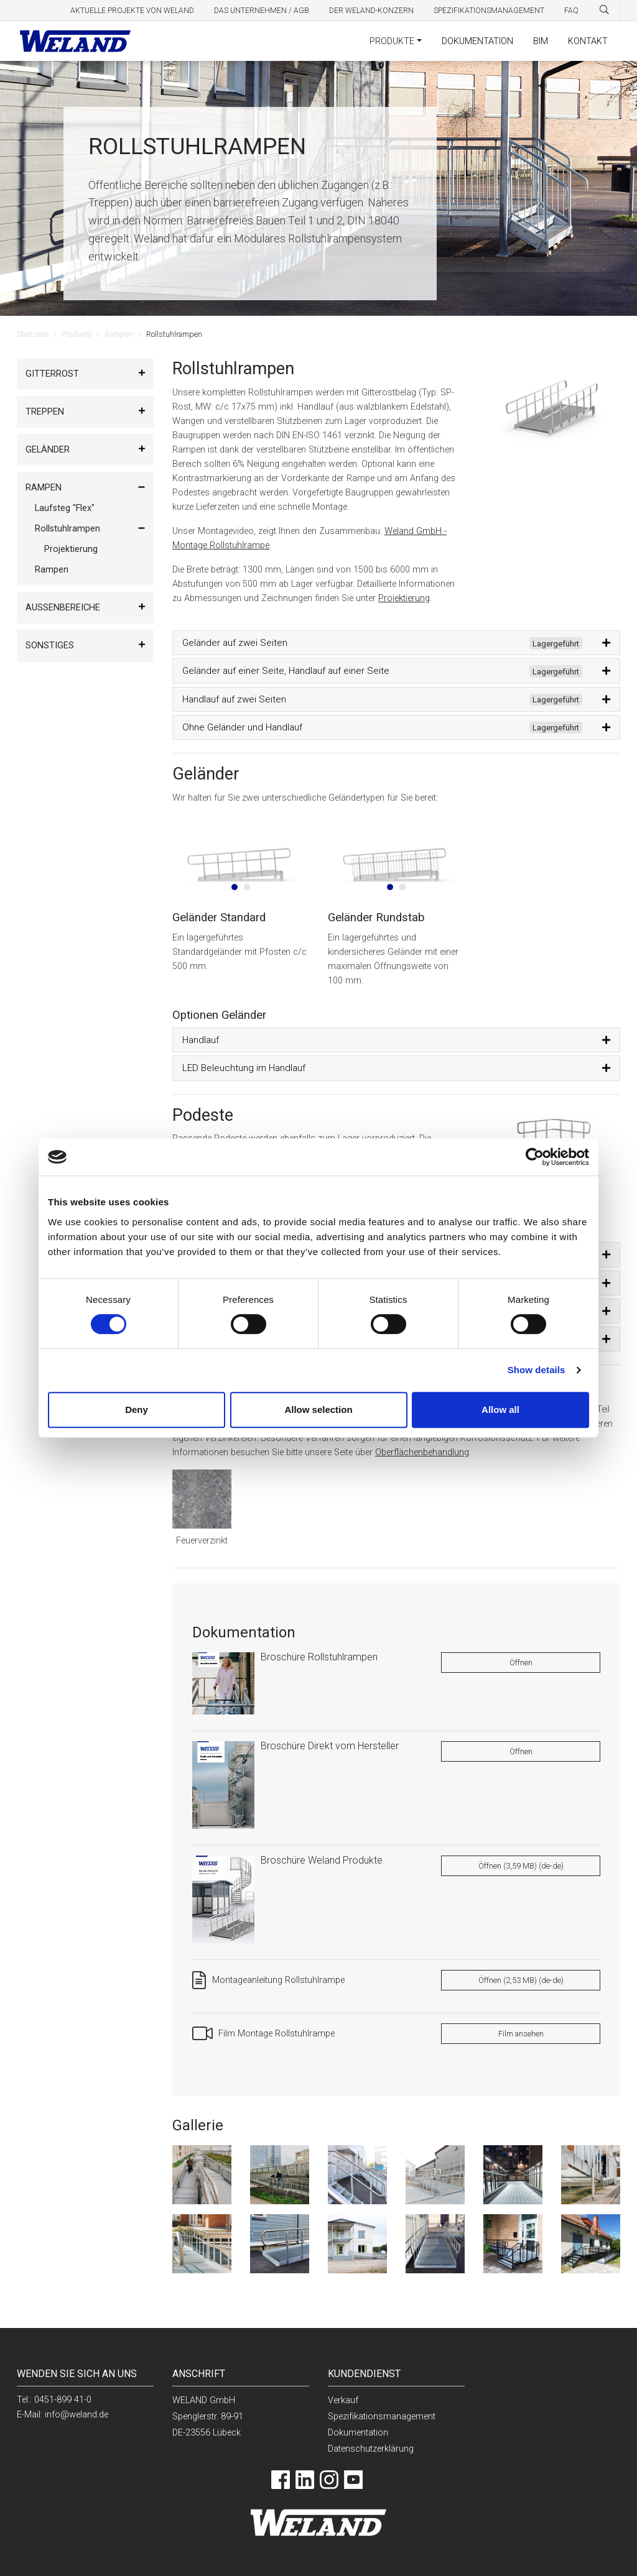  Describe the element at coordinates (588, 41) in the screenshot. I see `Kontakt` at that location.